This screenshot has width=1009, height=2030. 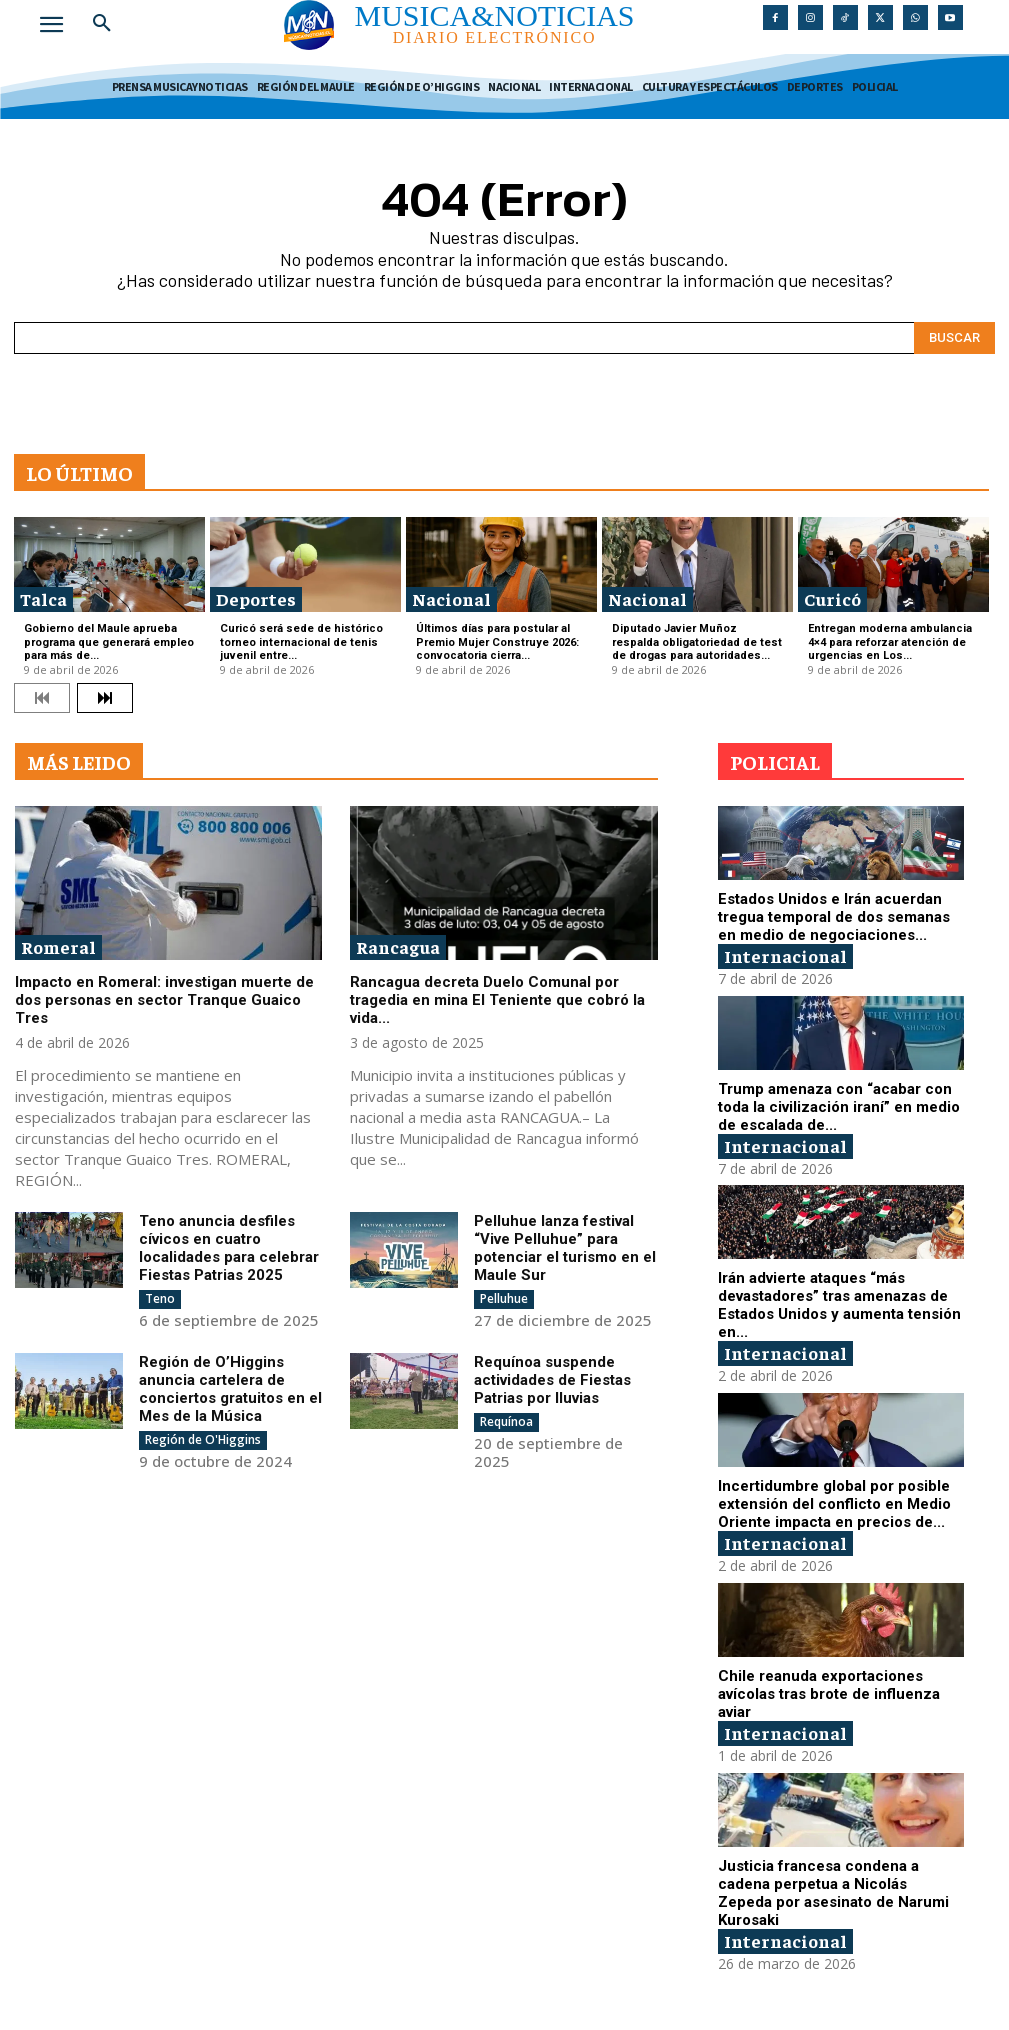 What do you see at coordinates (42, 698) in the screenshot?
I see `[prev-page]` at bounding box center [42, 698].